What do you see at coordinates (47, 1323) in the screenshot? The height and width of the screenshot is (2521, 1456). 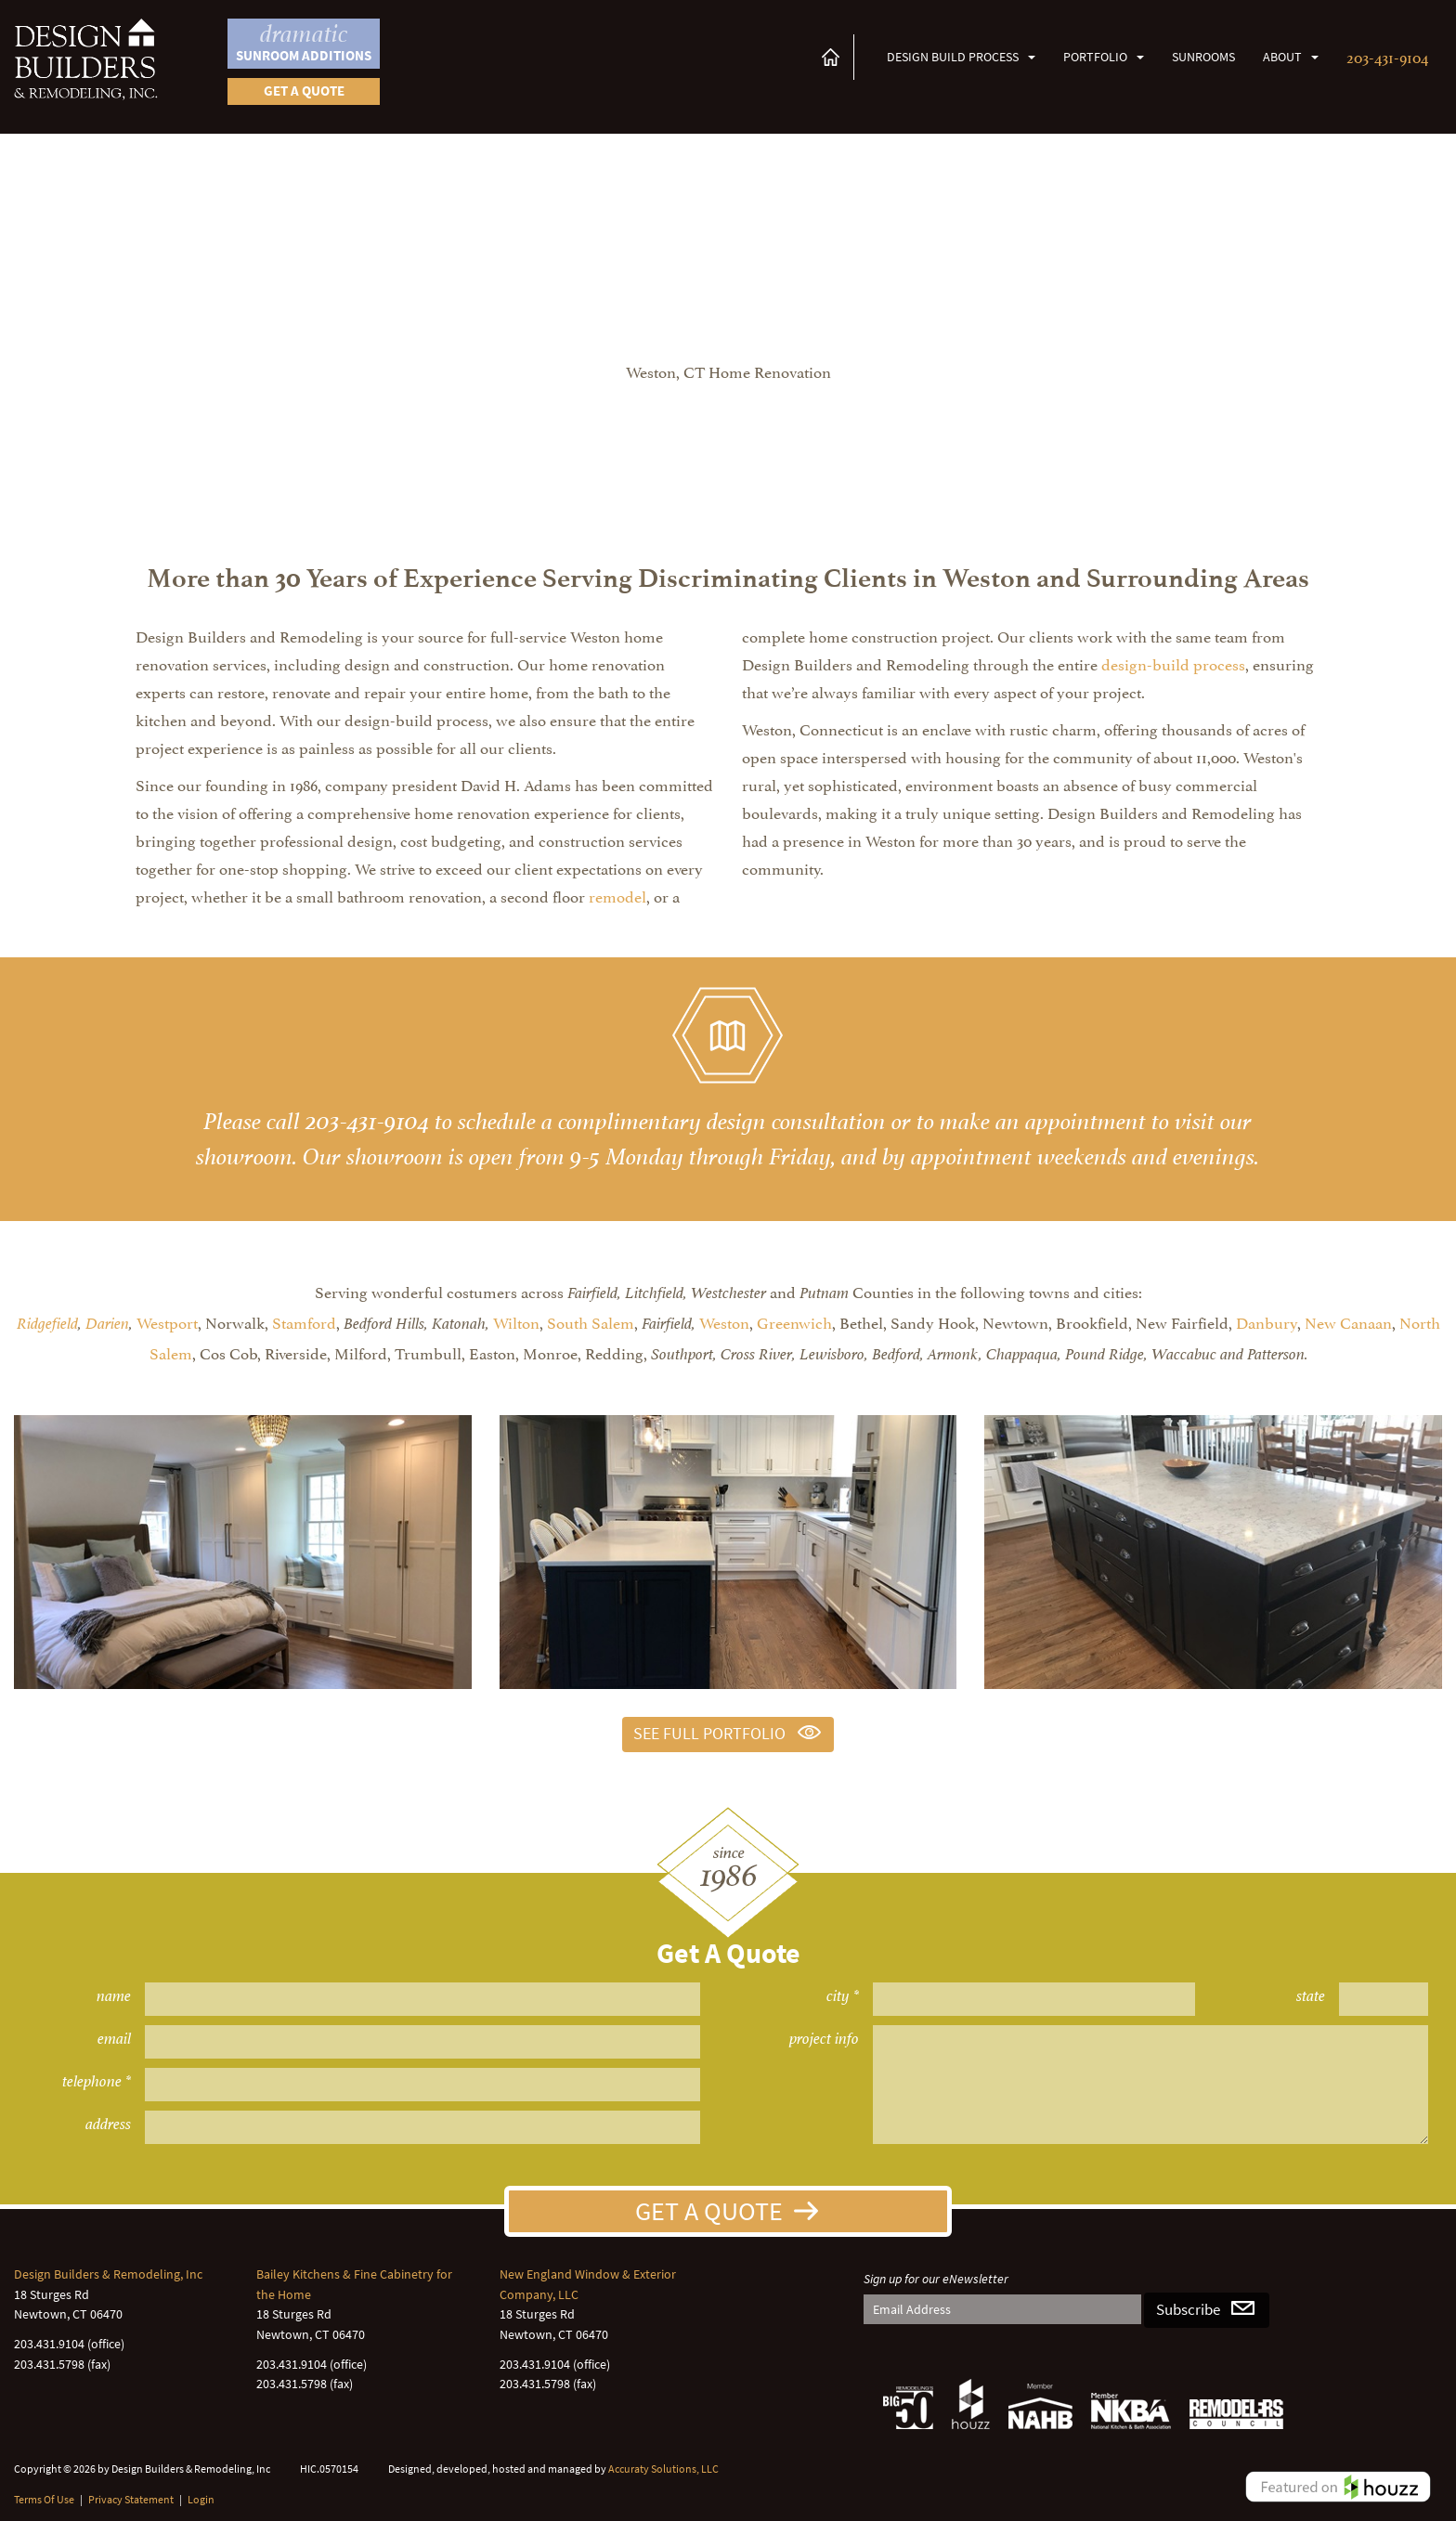 I see `Ridgefield` at bounding box center [47, 1323].